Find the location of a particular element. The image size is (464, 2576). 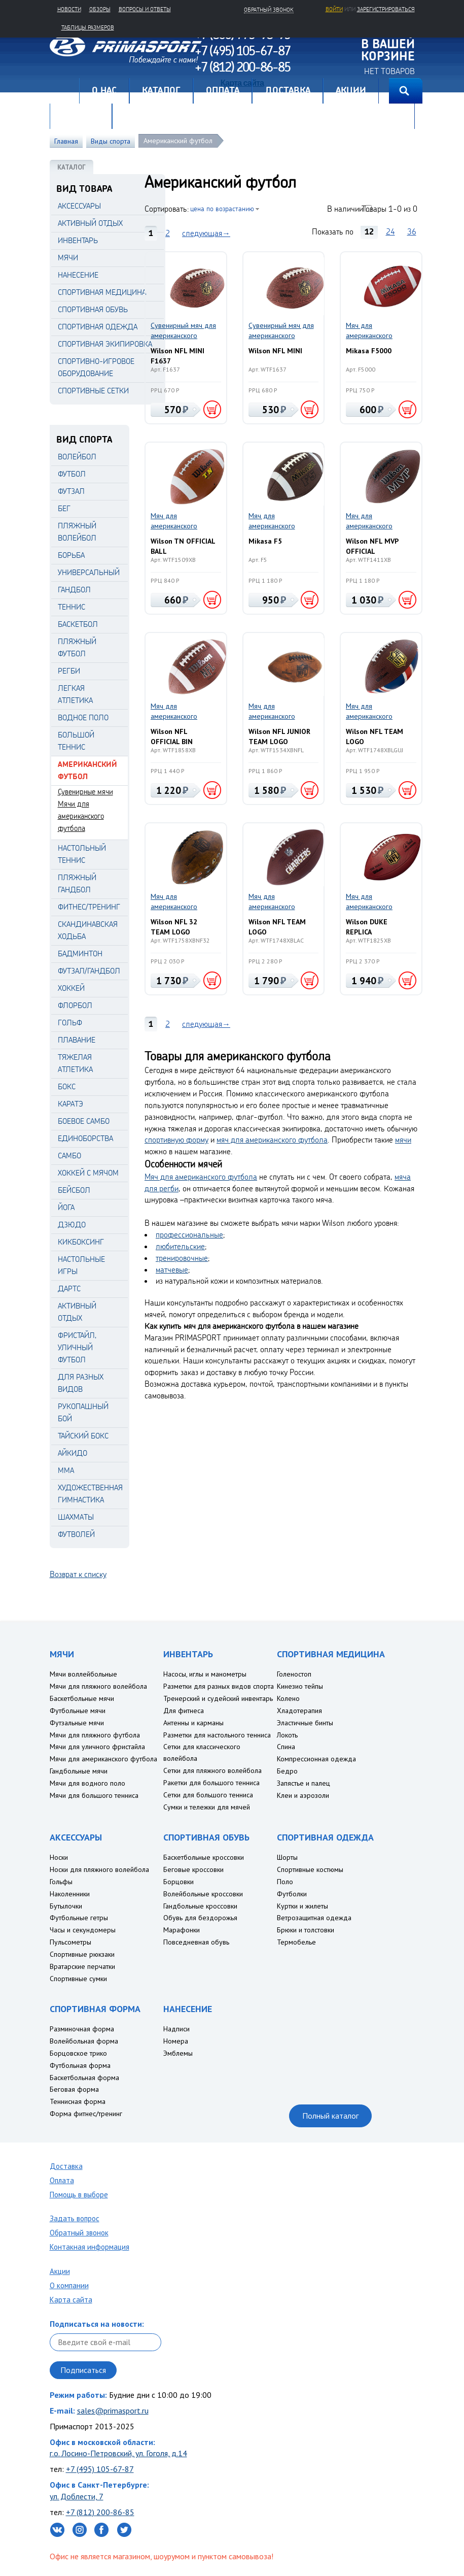

матчевые is located at coordinates (172, 1269).